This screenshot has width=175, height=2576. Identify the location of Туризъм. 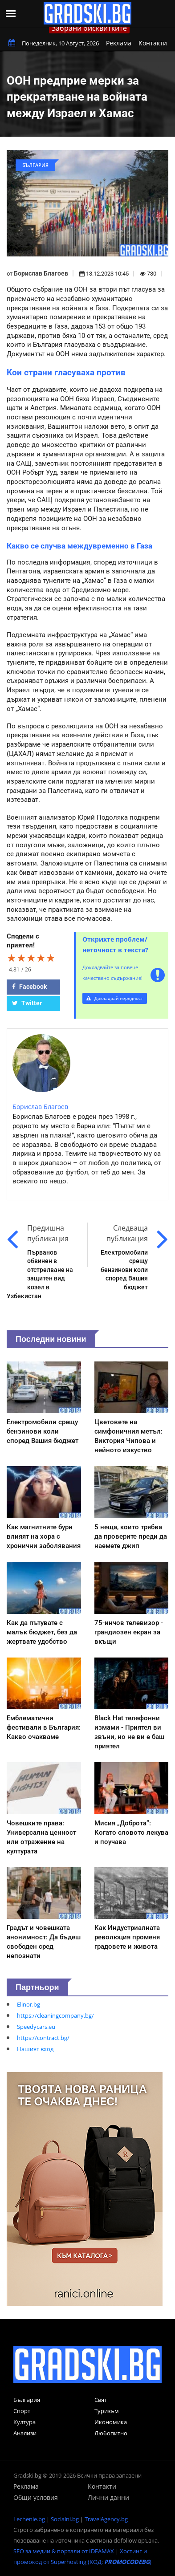
(106, 2411).